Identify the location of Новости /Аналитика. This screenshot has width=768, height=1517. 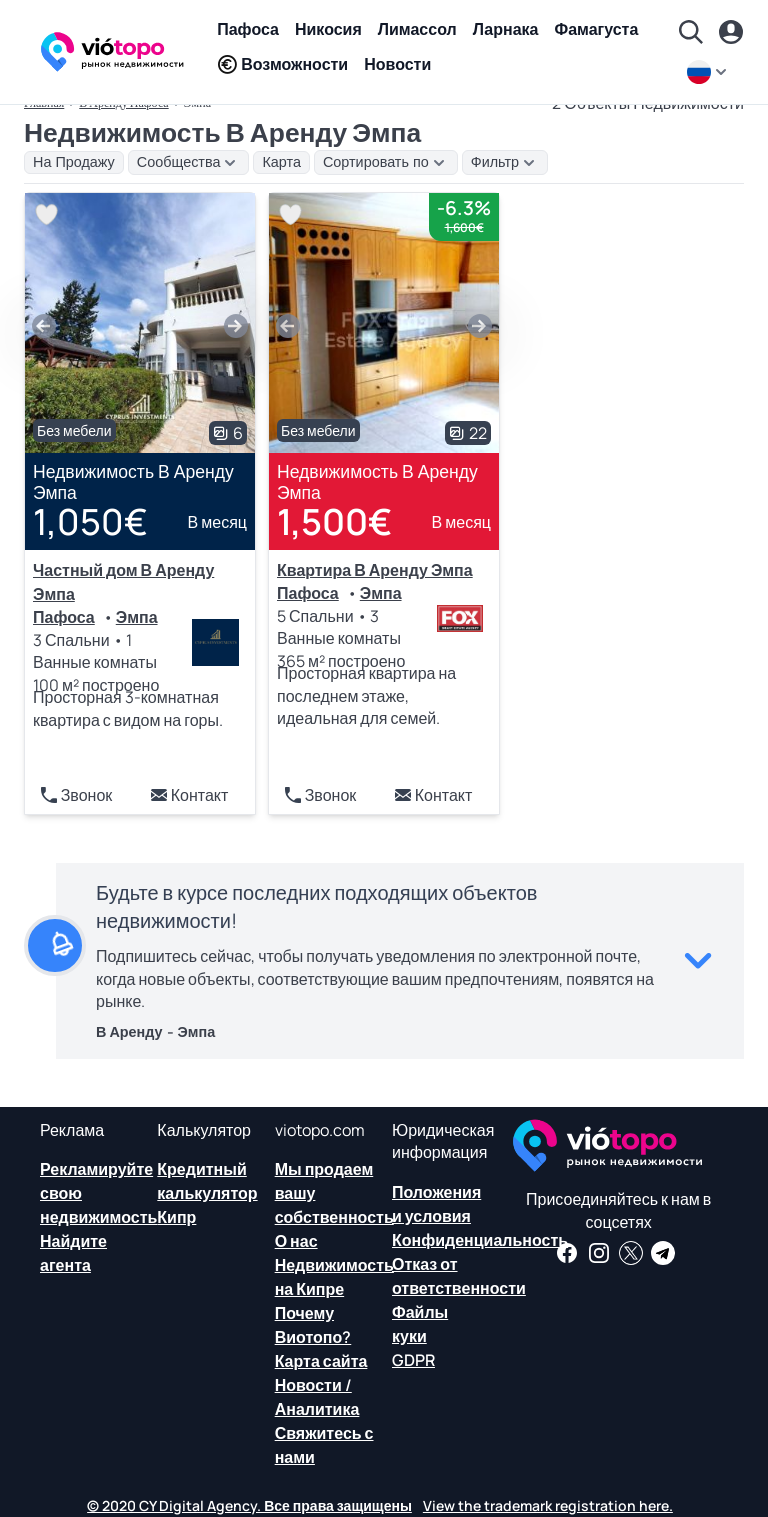
(317, 1397).